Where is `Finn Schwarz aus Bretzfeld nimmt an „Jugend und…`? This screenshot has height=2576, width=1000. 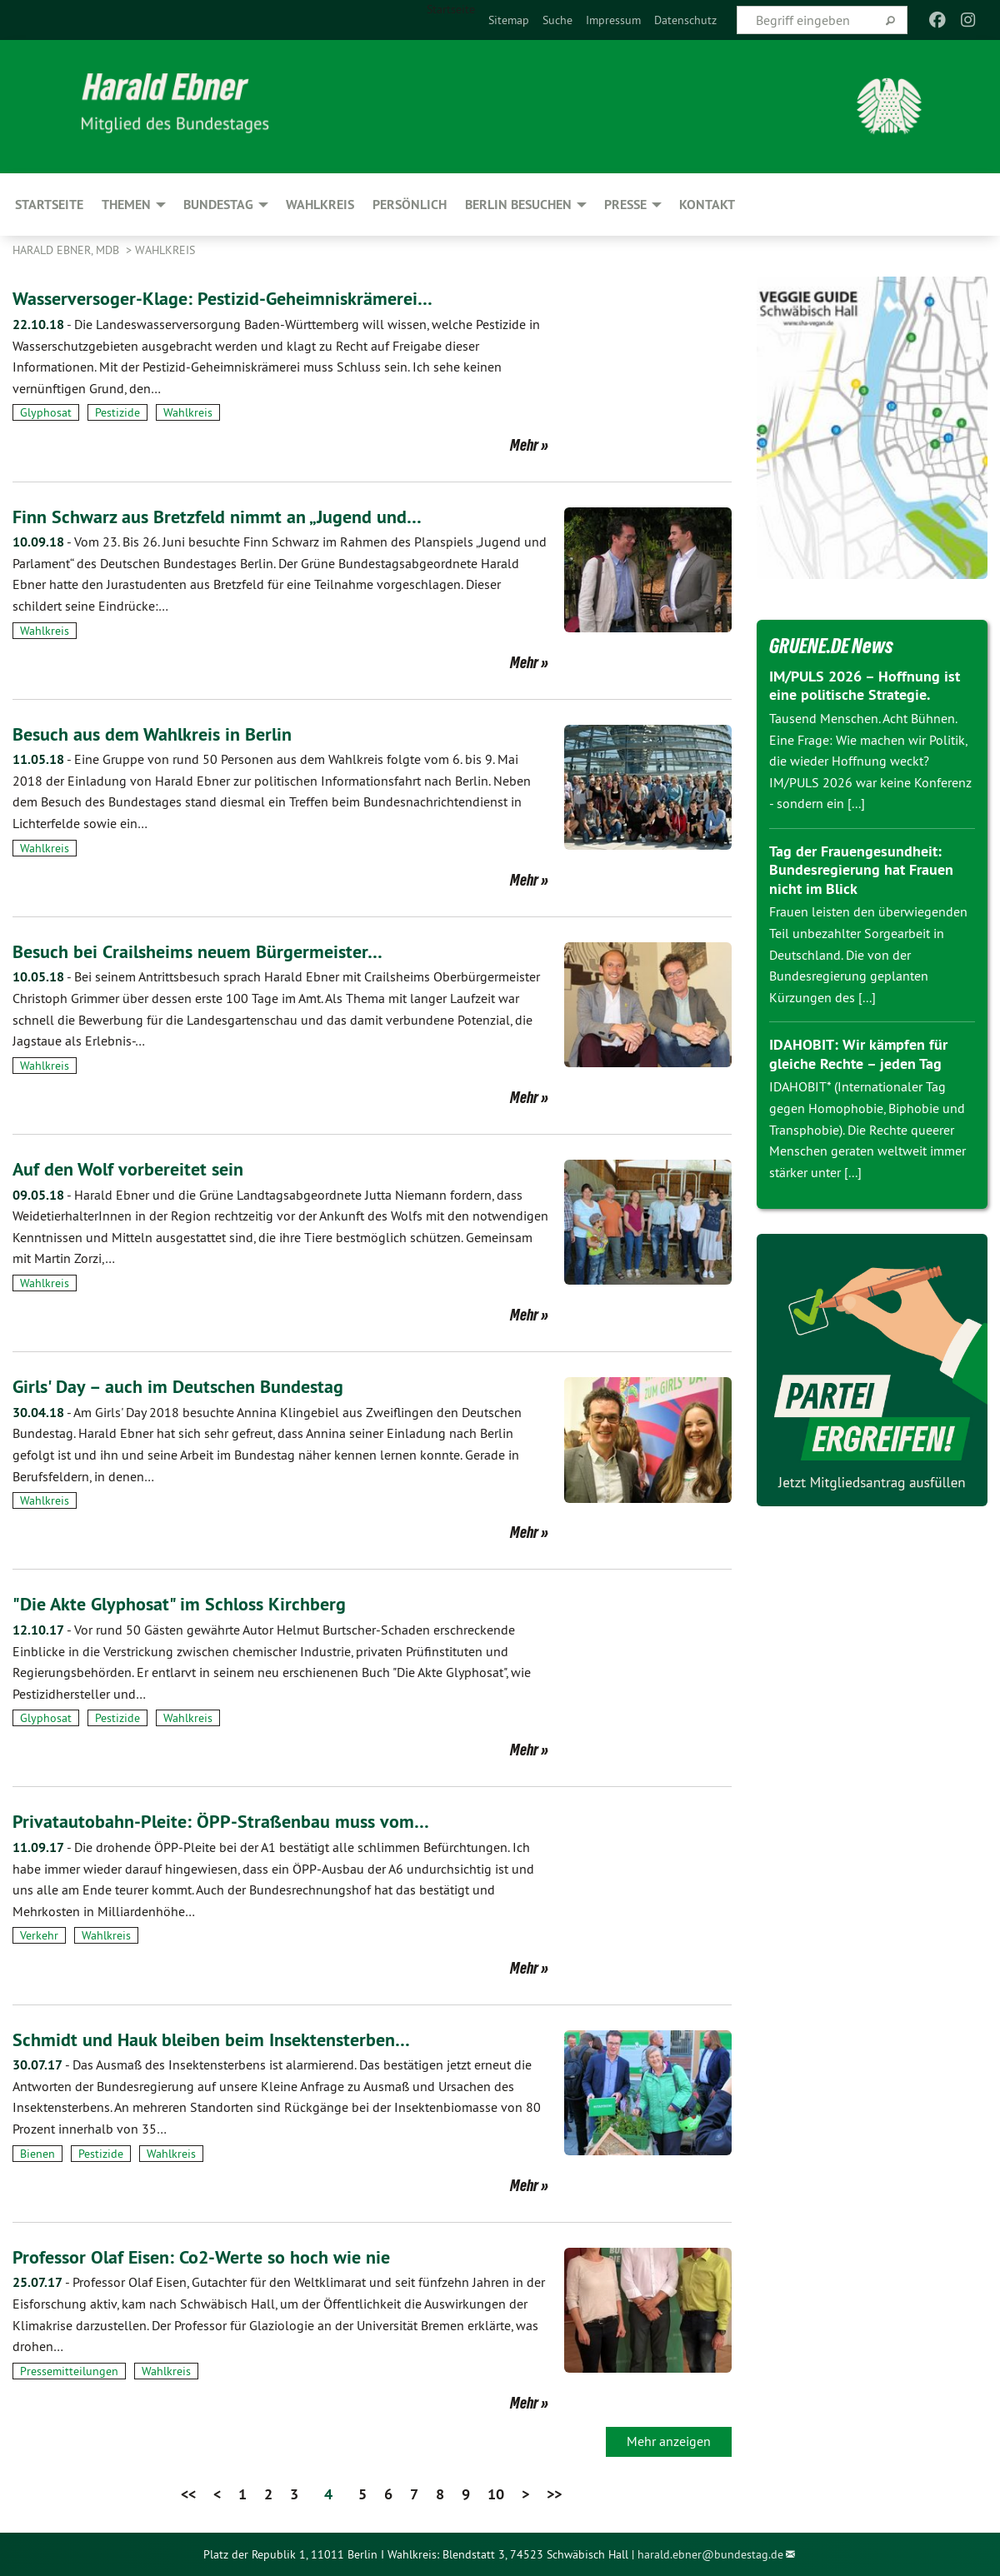
Finn Schwarz aus Bretzfeld nimmt an „Jugend und… is located at coordinates (231, 516).